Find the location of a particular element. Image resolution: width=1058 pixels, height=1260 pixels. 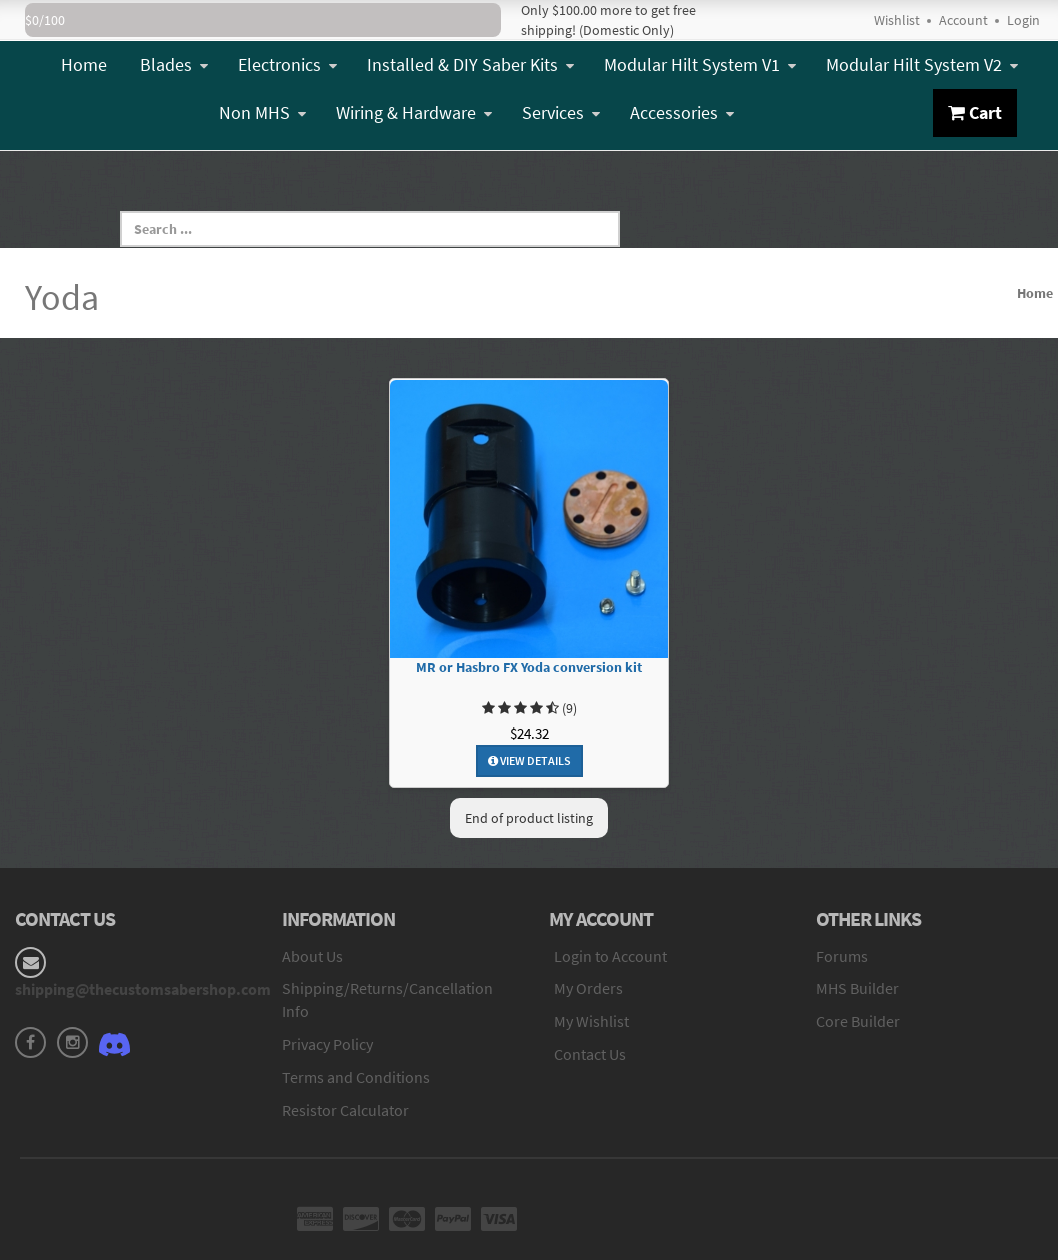

Non MHS is located at coordinates (262, 112).